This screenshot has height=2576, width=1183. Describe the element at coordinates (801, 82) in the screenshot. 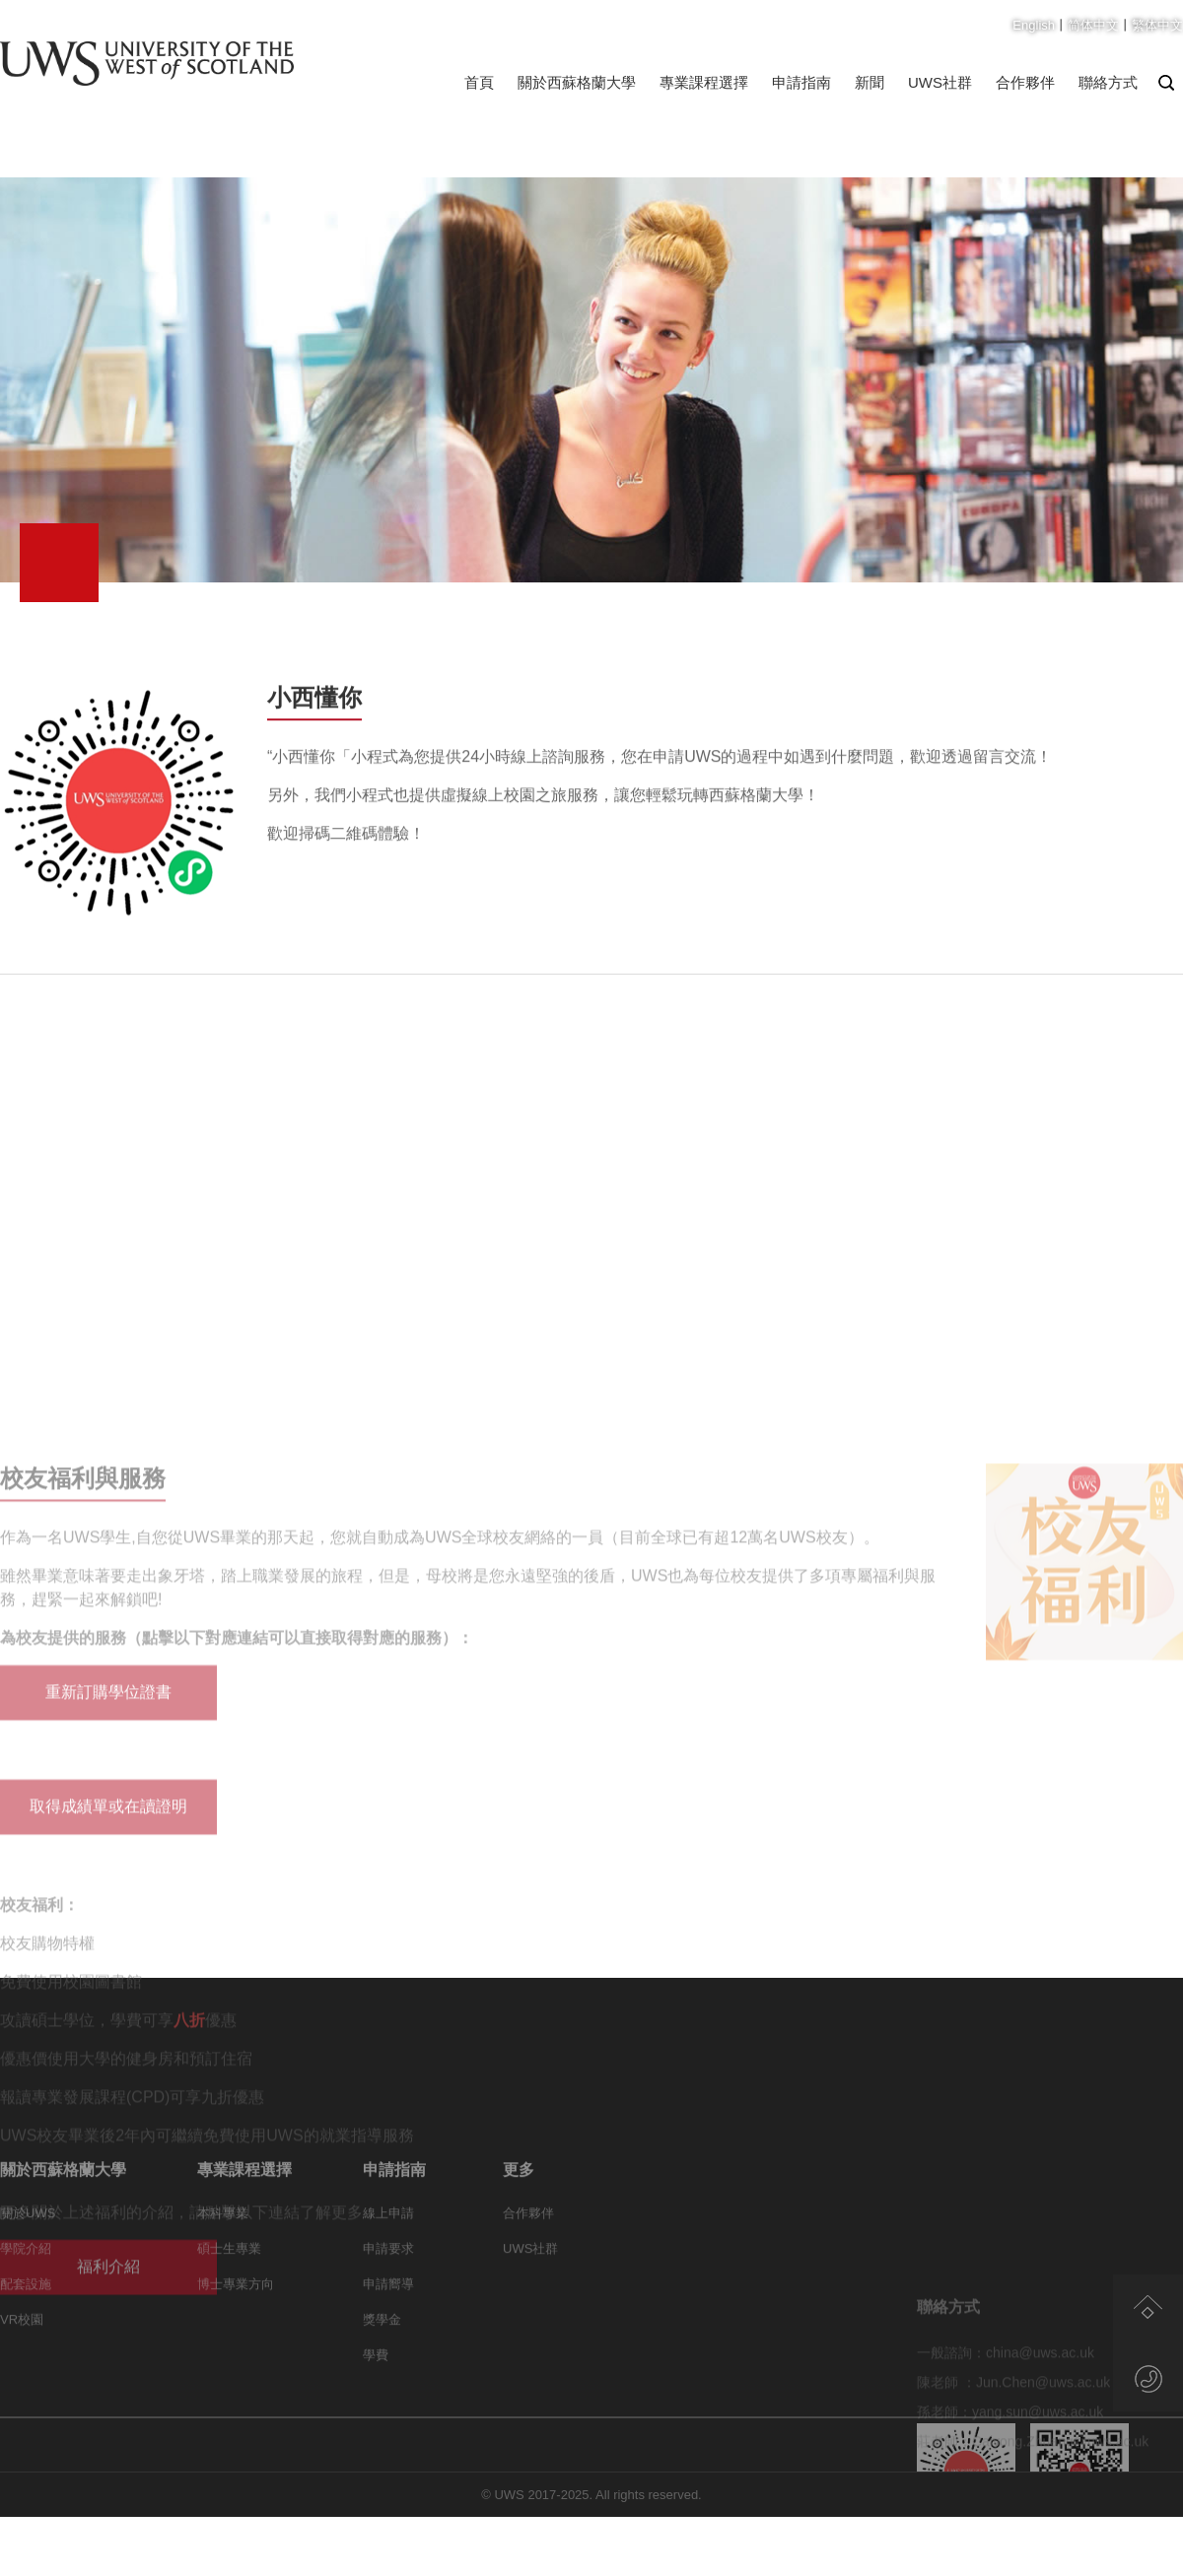

I see `申請指南` at that location.